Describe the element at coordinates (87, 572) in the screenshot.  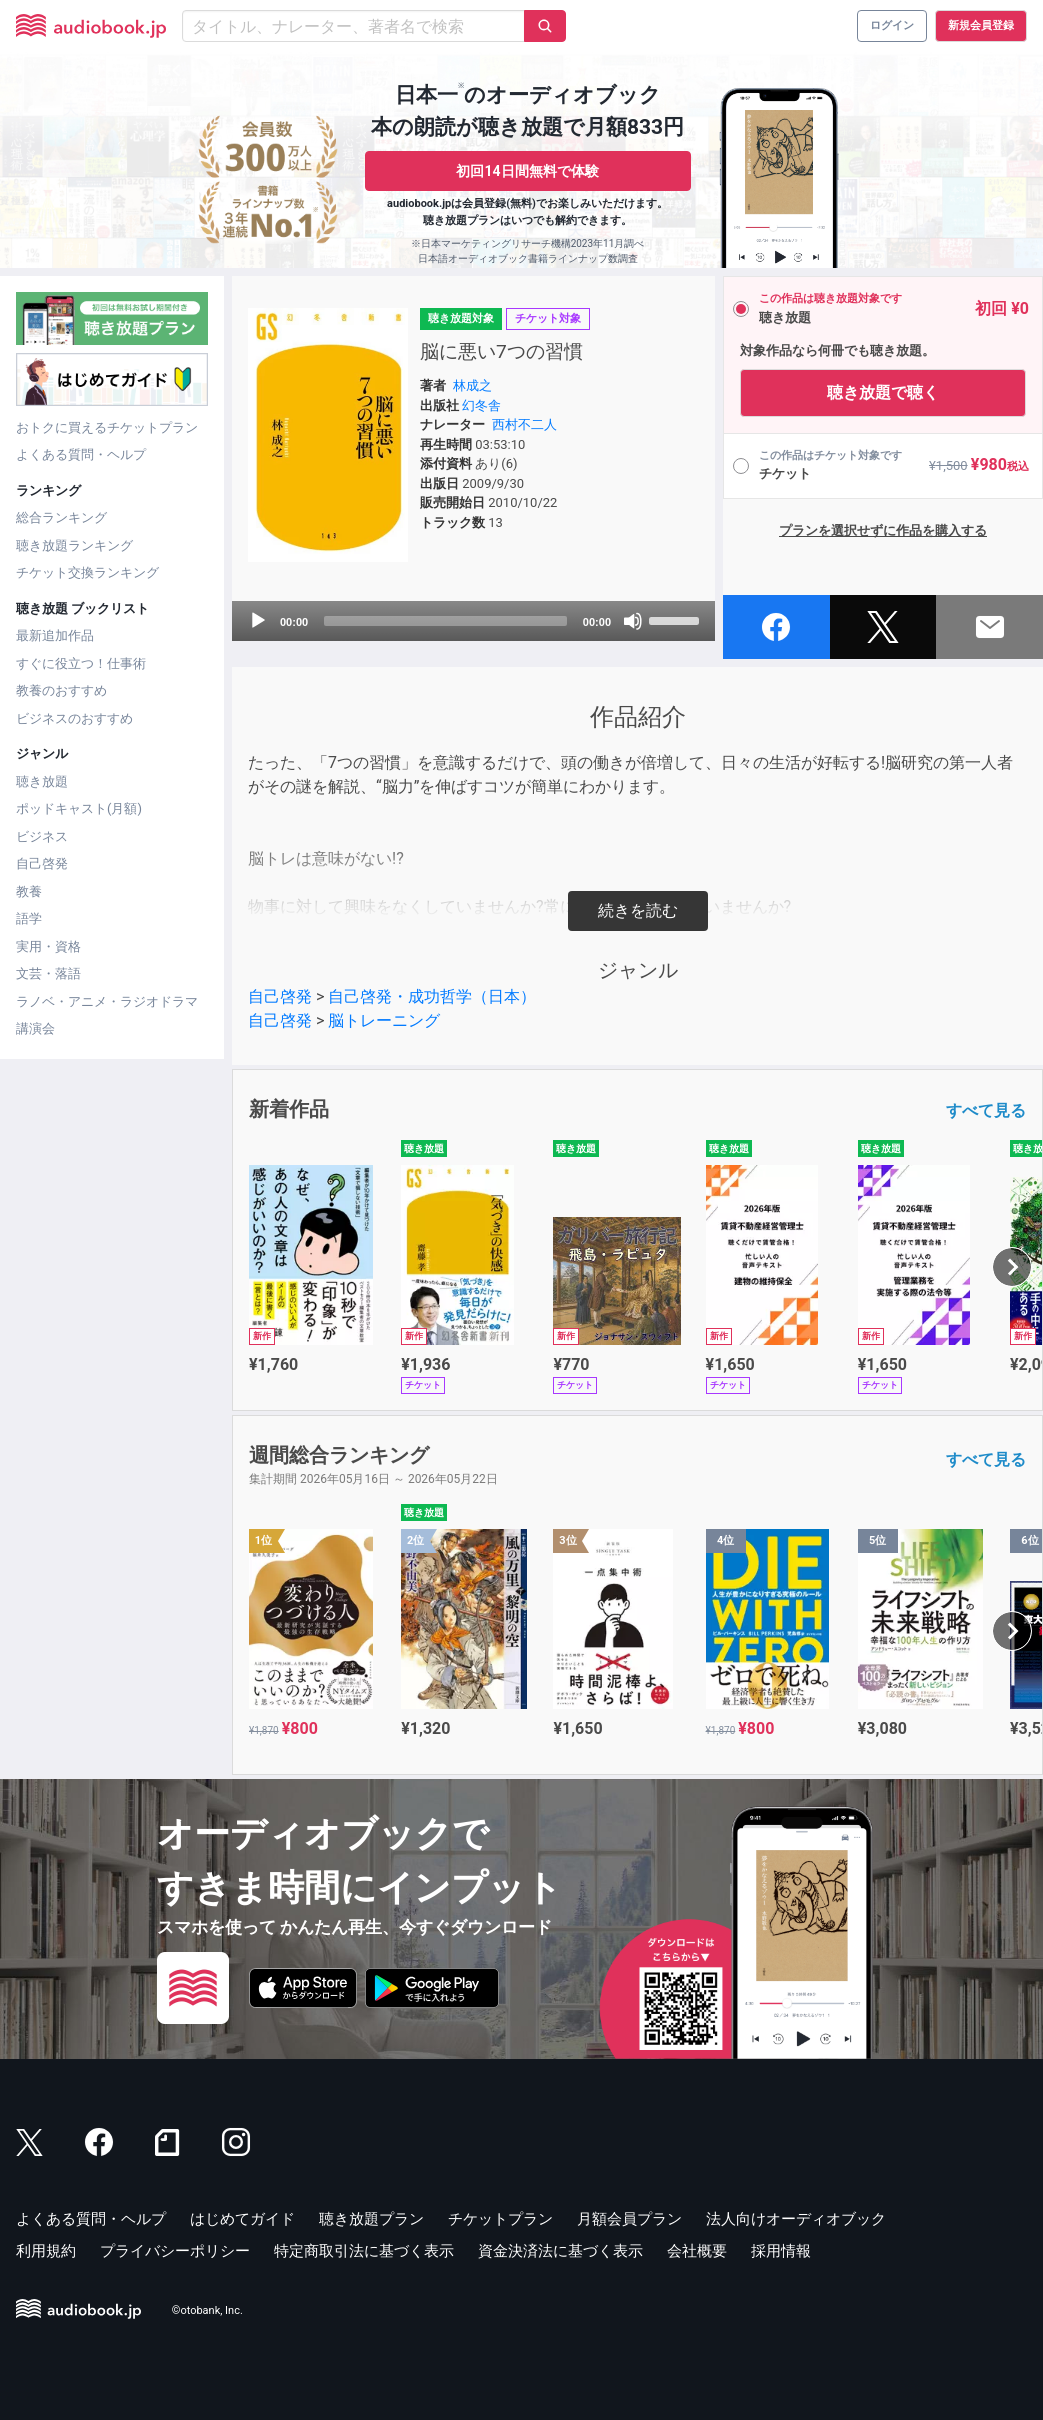
I see `チケット交換ランキング` at that location.